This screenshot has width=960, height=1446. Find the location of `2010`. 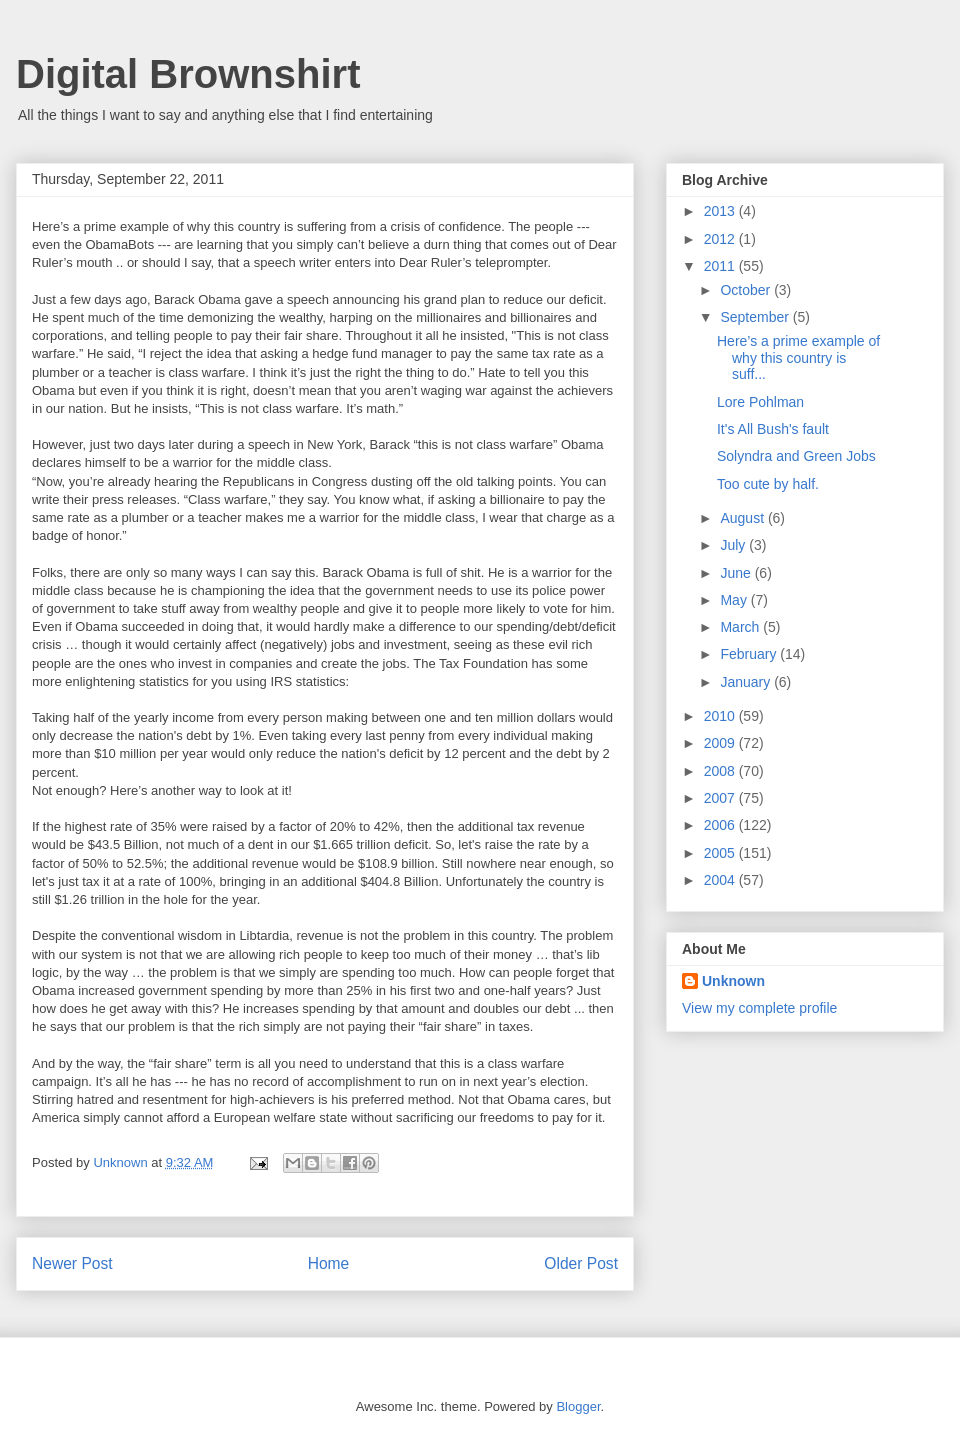

2010 is located at coordinates (721, 716).